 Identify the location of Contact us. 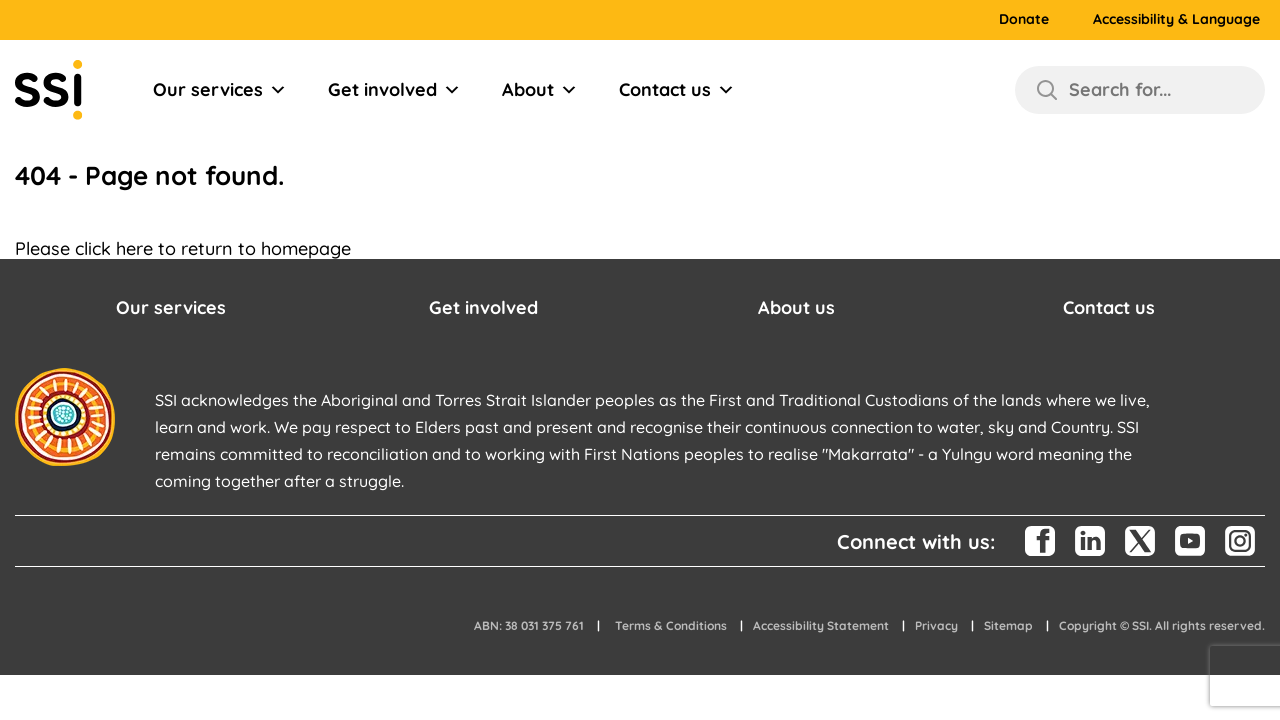
(677, 90).